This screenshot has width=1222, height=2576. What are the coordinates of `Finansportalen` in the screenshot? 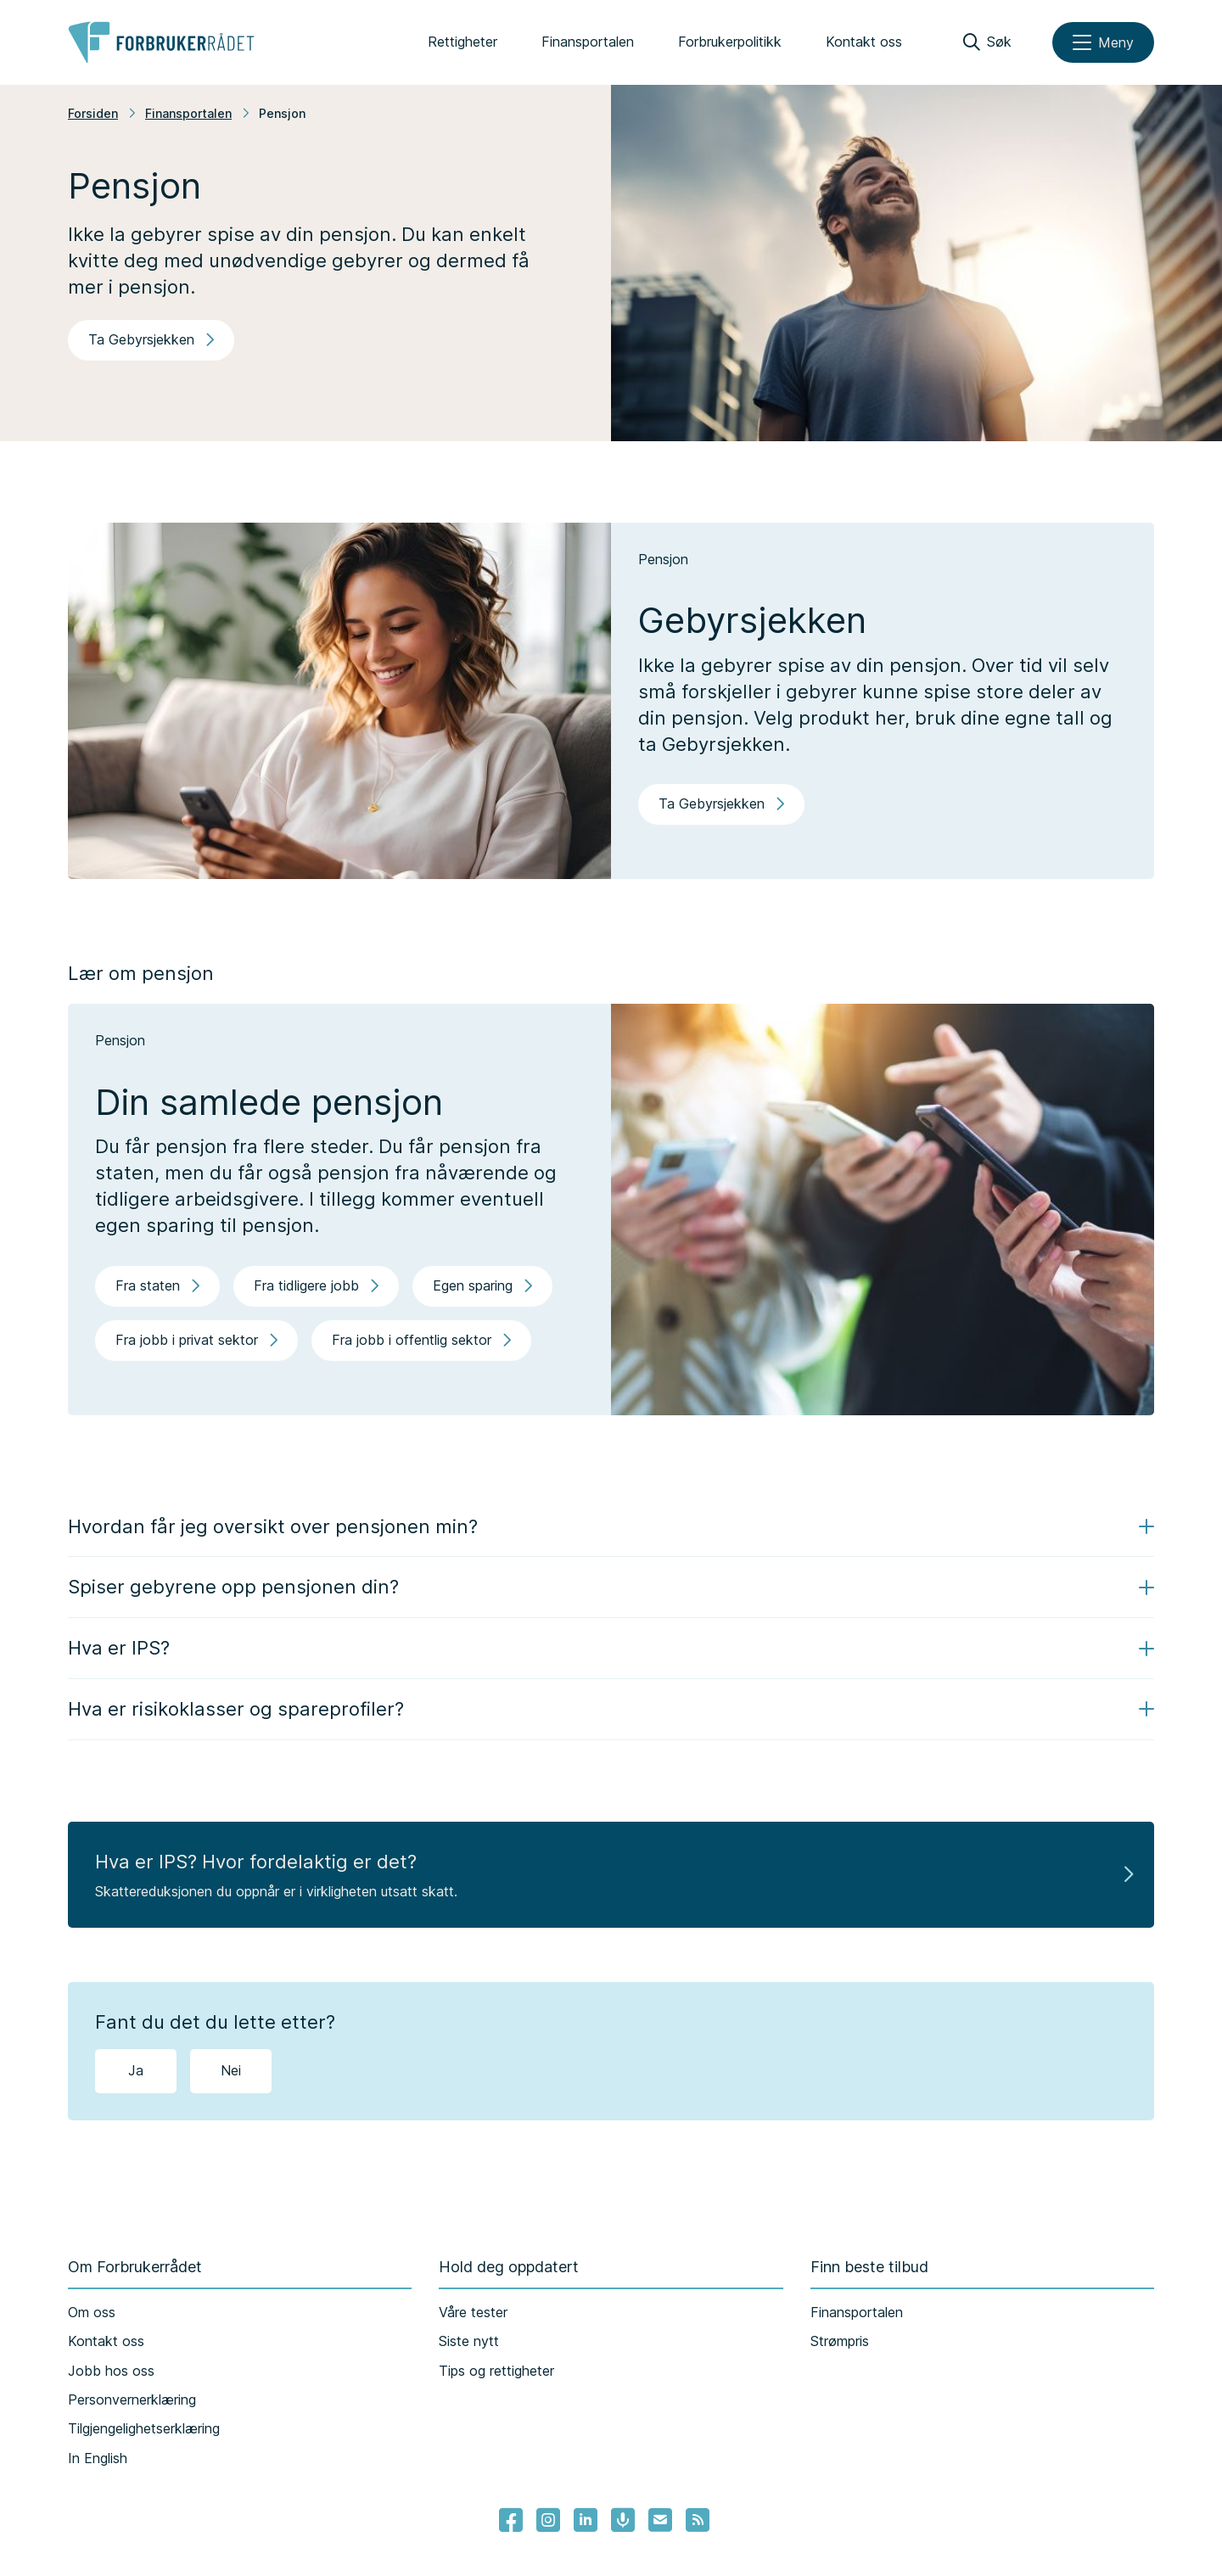 It's located at (587, 41).